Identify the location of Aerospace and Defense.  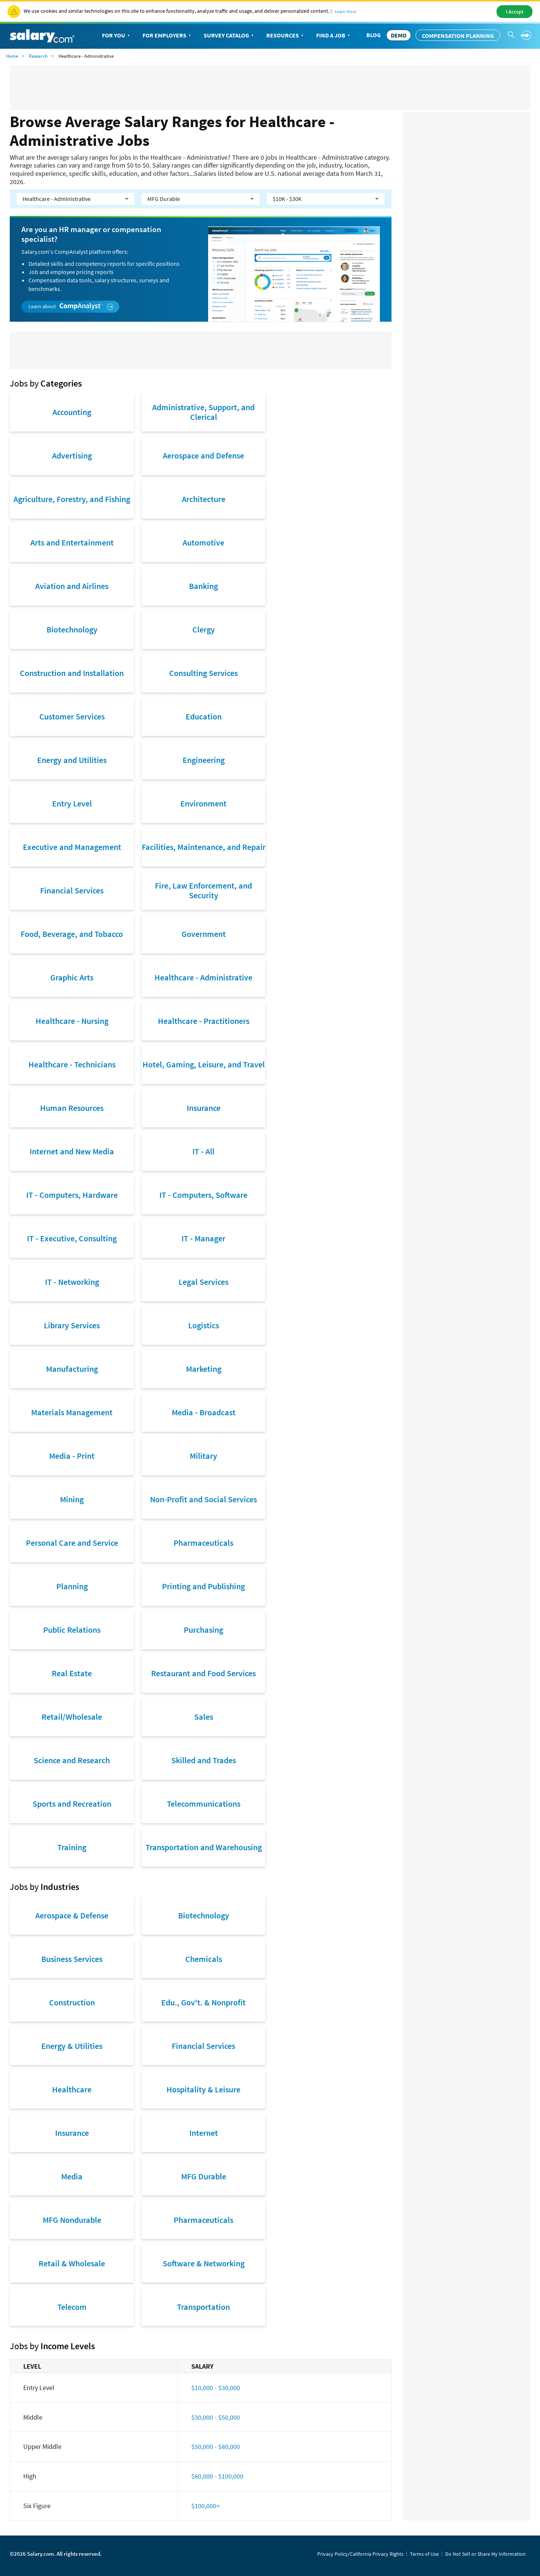
(203, 455).